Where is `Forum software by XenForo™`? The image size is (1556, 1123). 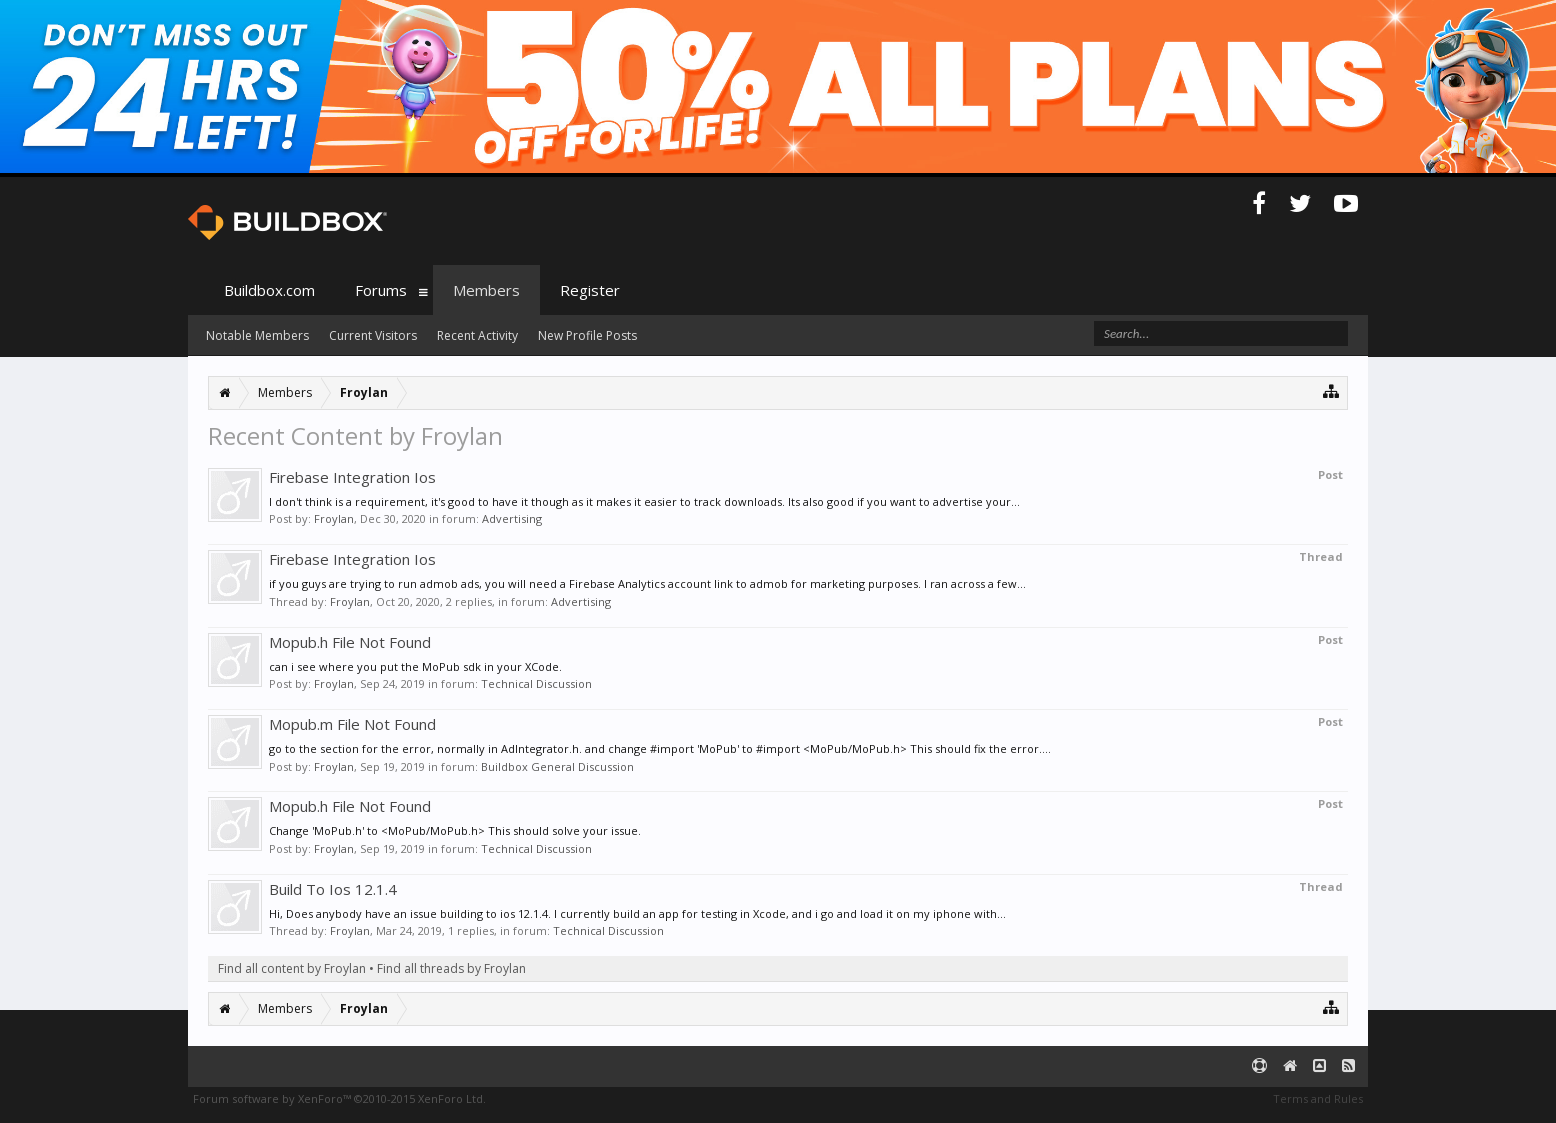
Forum software by XenForo™ is located at coordinates (339, 1098).